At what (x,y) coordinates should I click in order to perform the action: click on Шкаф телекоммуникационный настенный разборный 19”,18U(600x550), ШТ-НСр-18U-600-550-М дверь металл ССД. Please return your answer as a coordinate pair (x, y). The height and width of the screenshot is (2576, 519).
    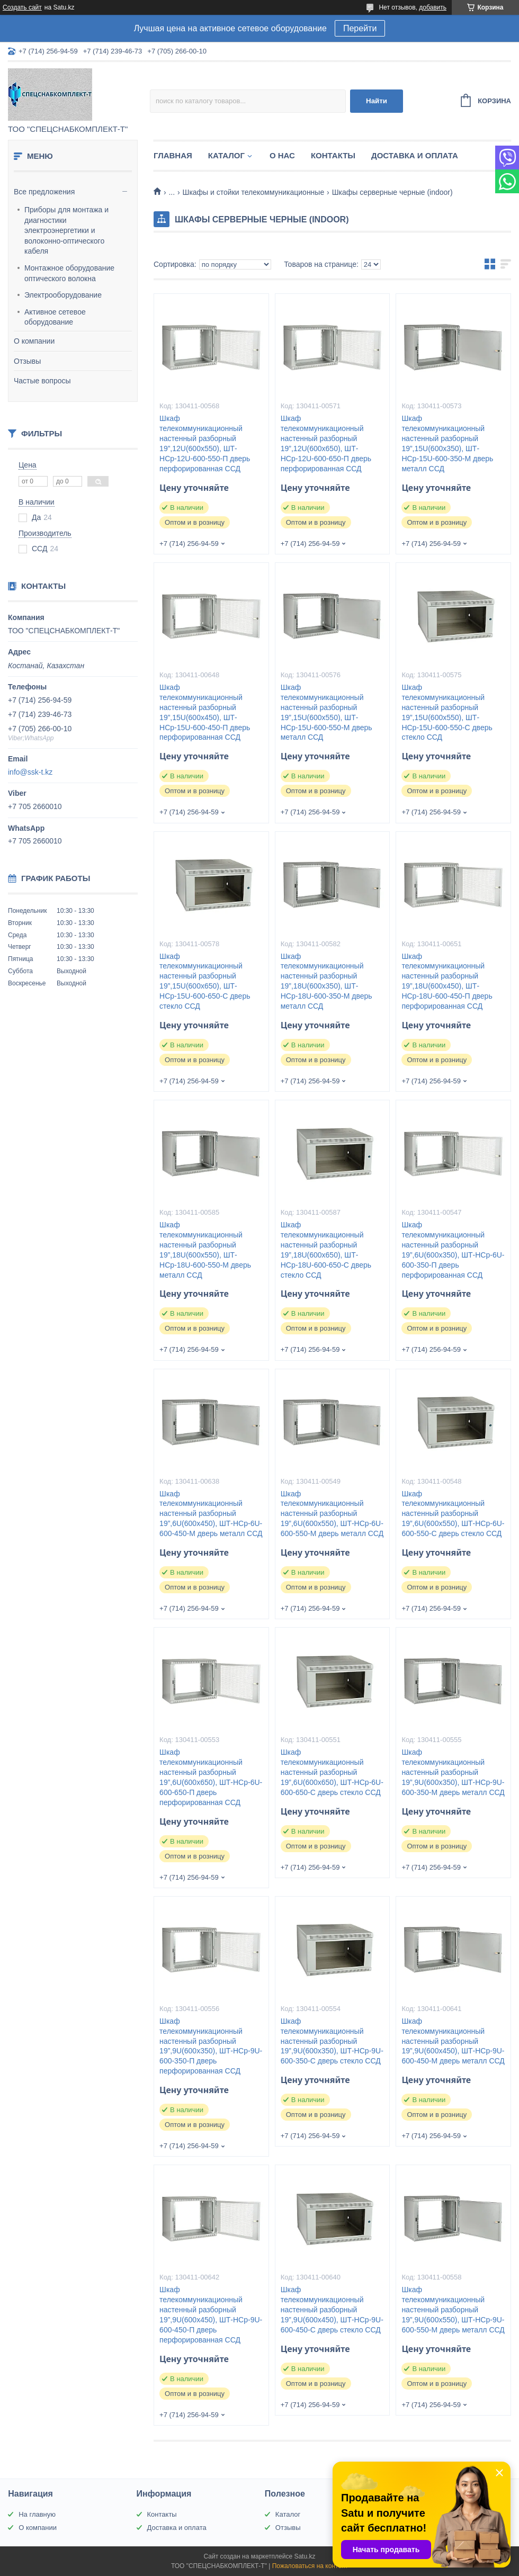
    Looking at the image, I should click on (205, 1249).